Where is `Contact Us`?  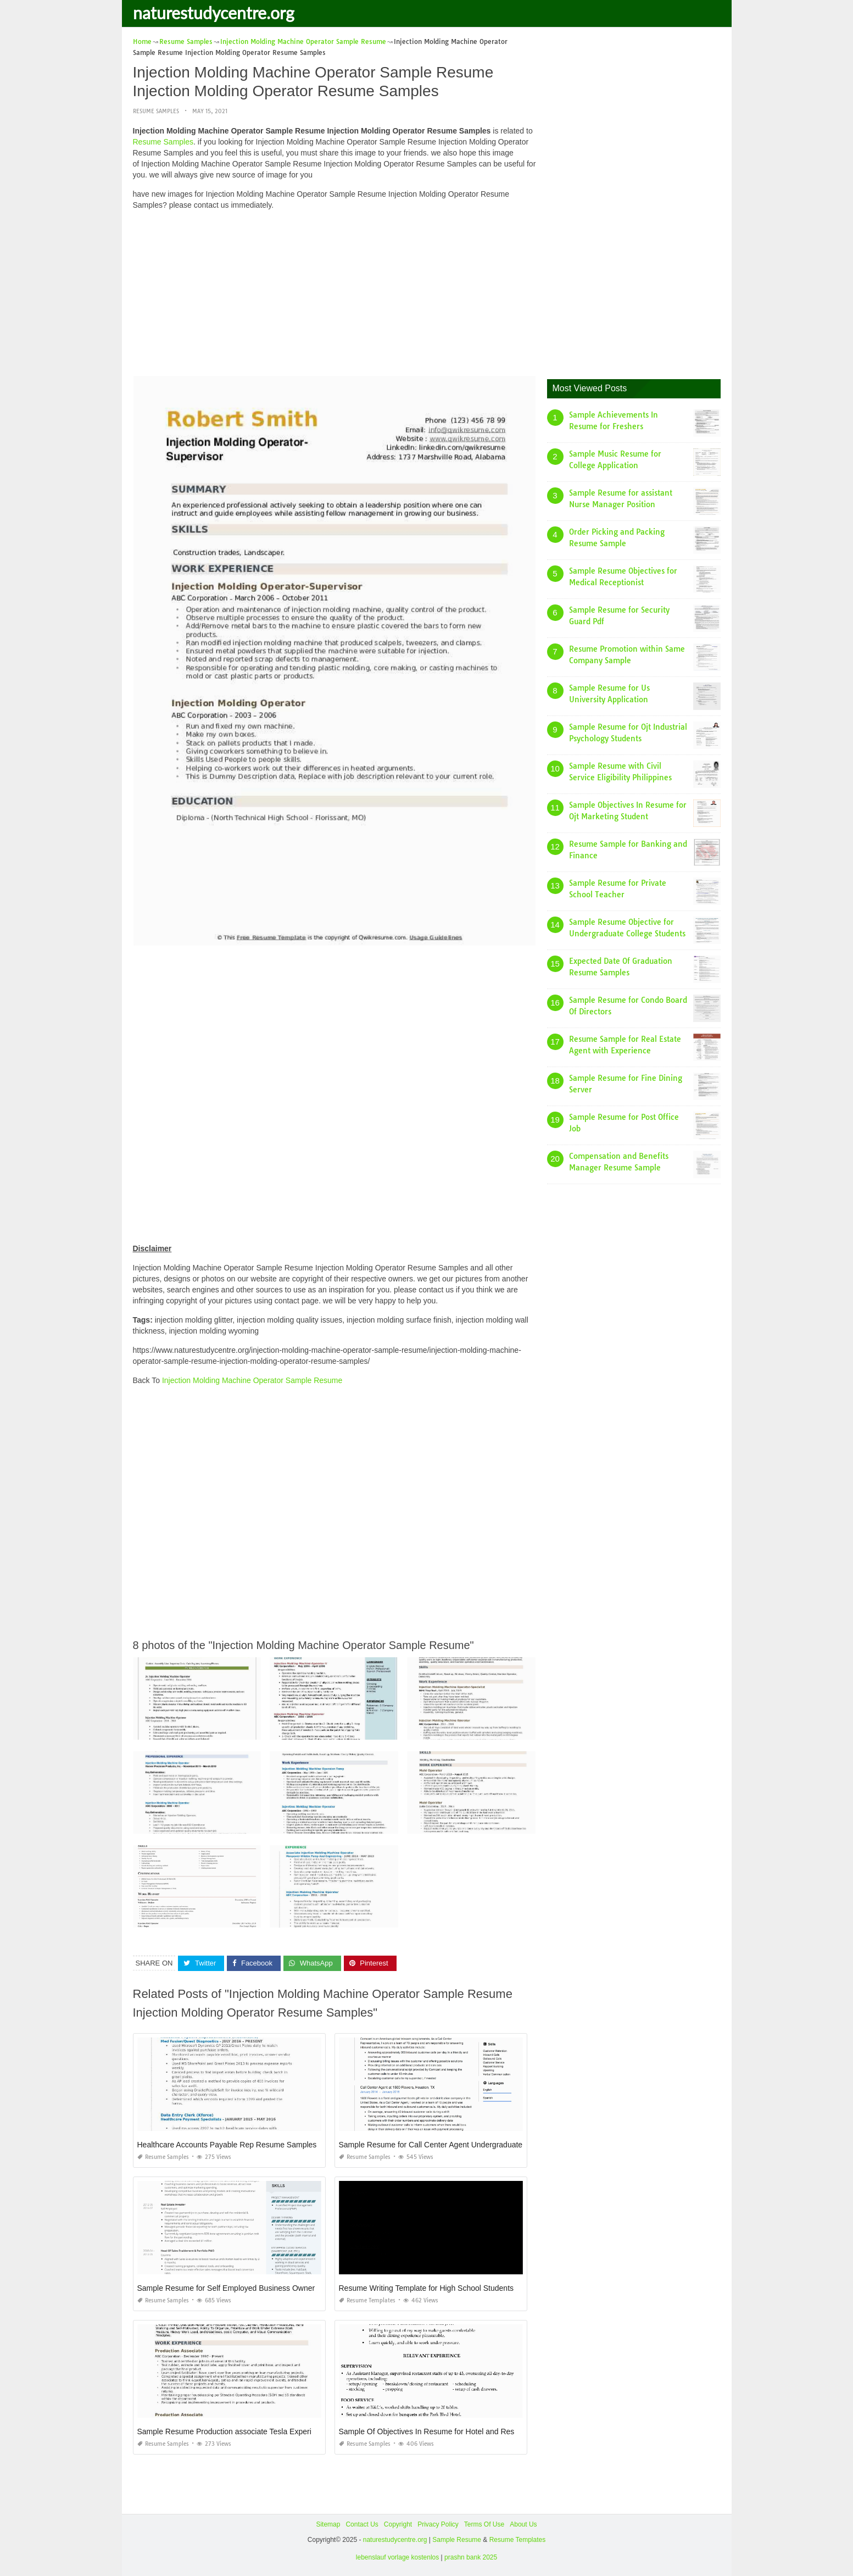
Contact Us is located at coordinates (361, 2524).